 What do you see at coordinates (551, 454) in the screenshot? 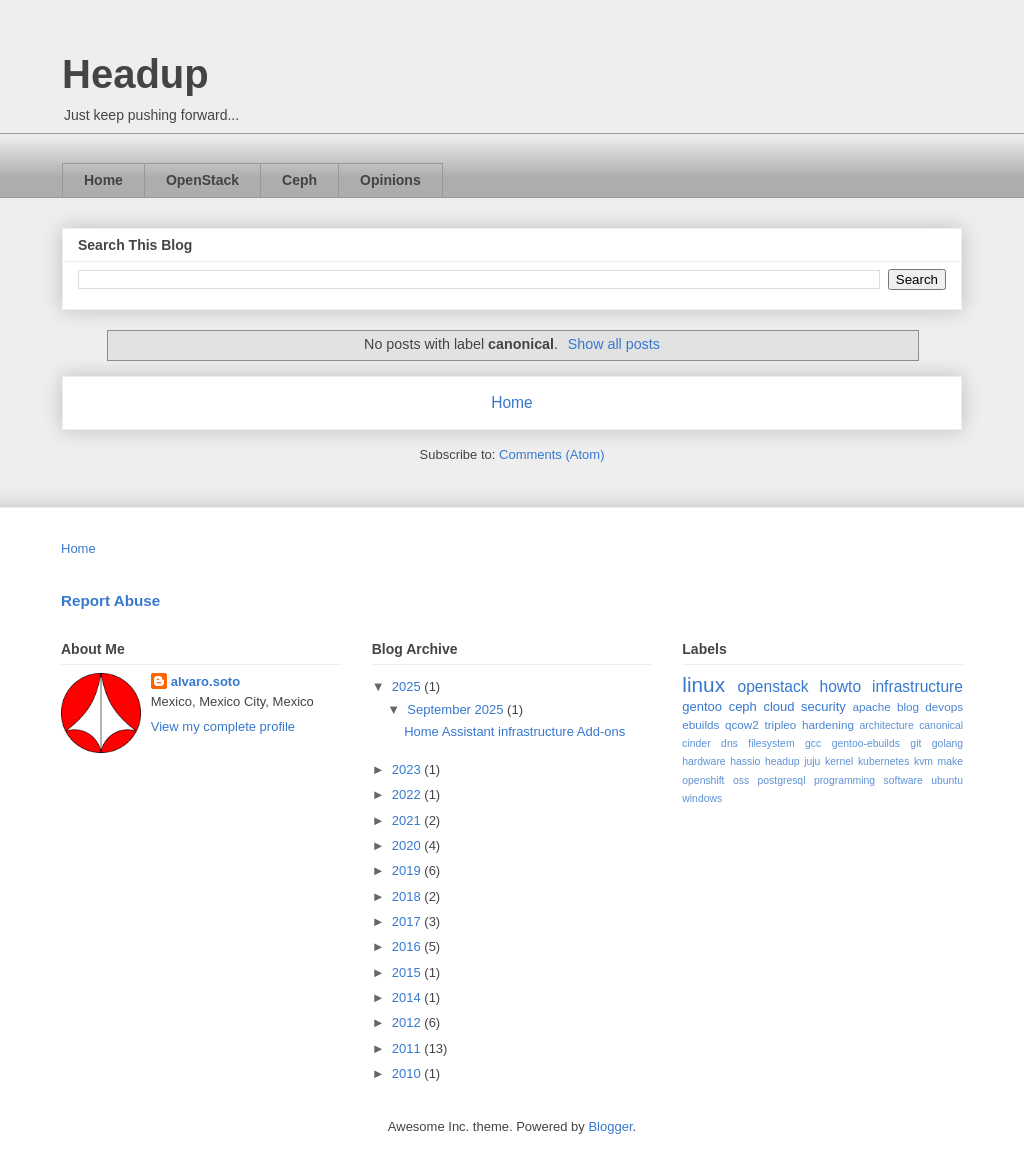
I see `Comments (Atom)` at bounding box center [551, 454].